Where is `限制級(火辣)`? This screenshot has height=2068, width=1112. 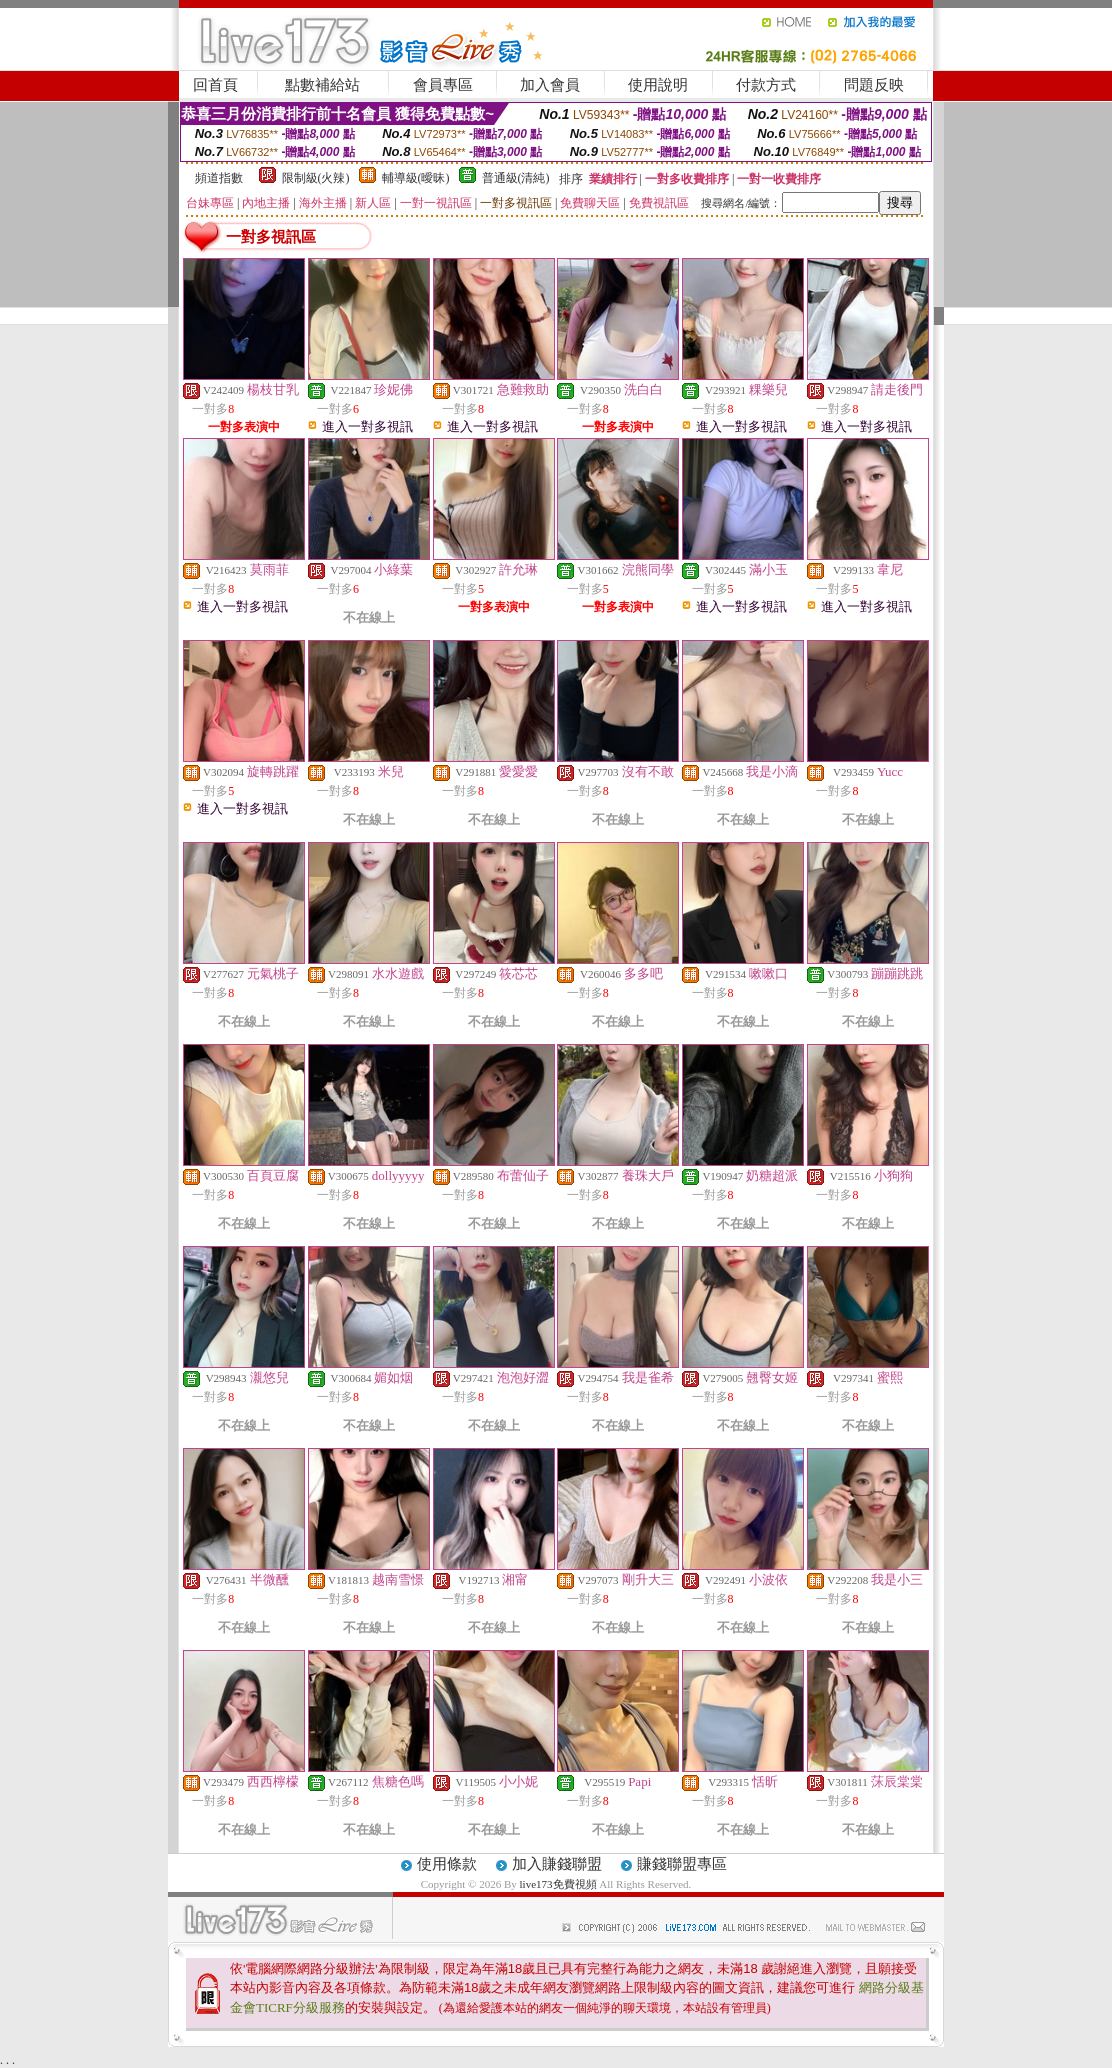
限制級(火辣) is located at coordinates (316, 178).